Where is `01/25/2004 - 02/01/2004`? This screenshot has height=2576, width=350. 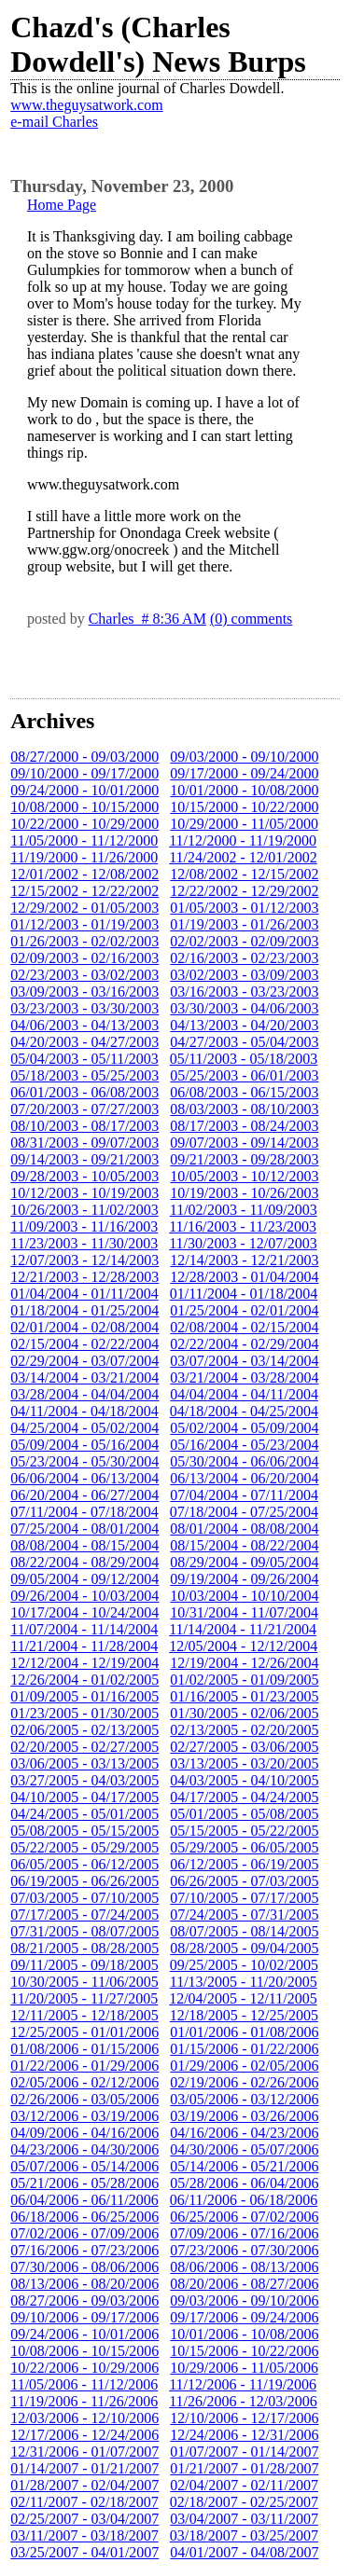
01/25/2004 - 02/01/2004 is located at coordinates (244, 1310).